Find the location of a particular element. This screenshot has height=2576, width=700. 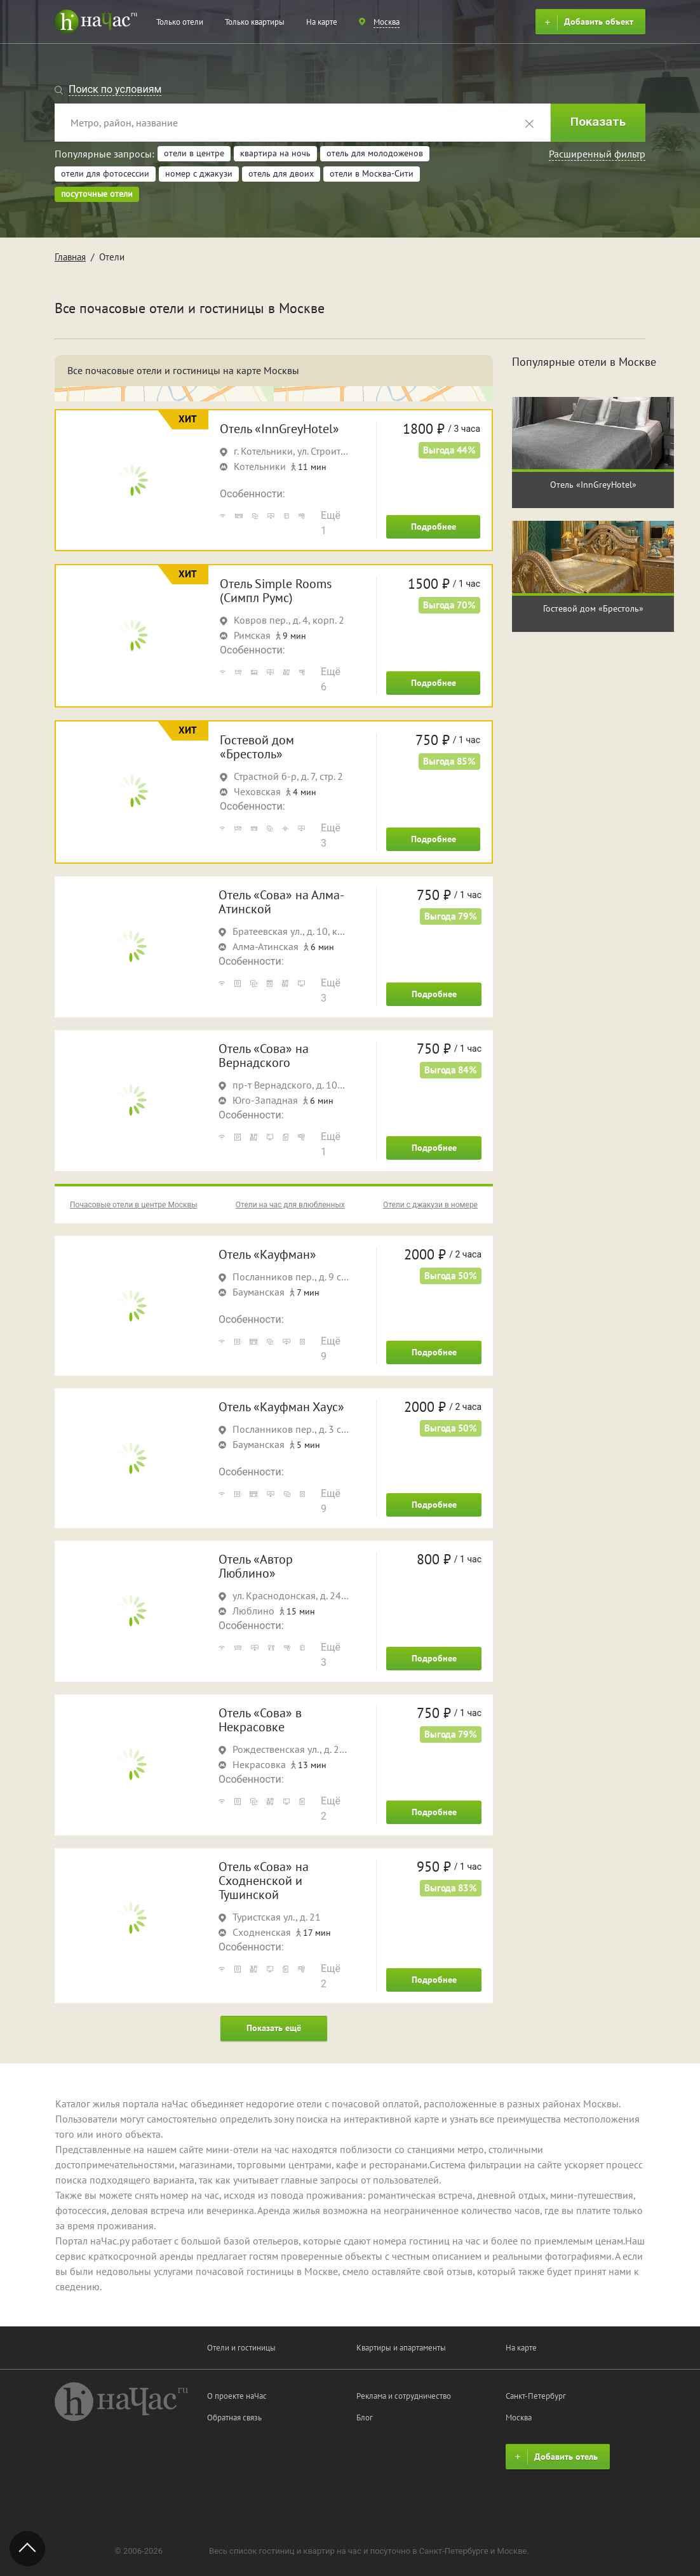

Москва is located at coordinates (519, 2417).